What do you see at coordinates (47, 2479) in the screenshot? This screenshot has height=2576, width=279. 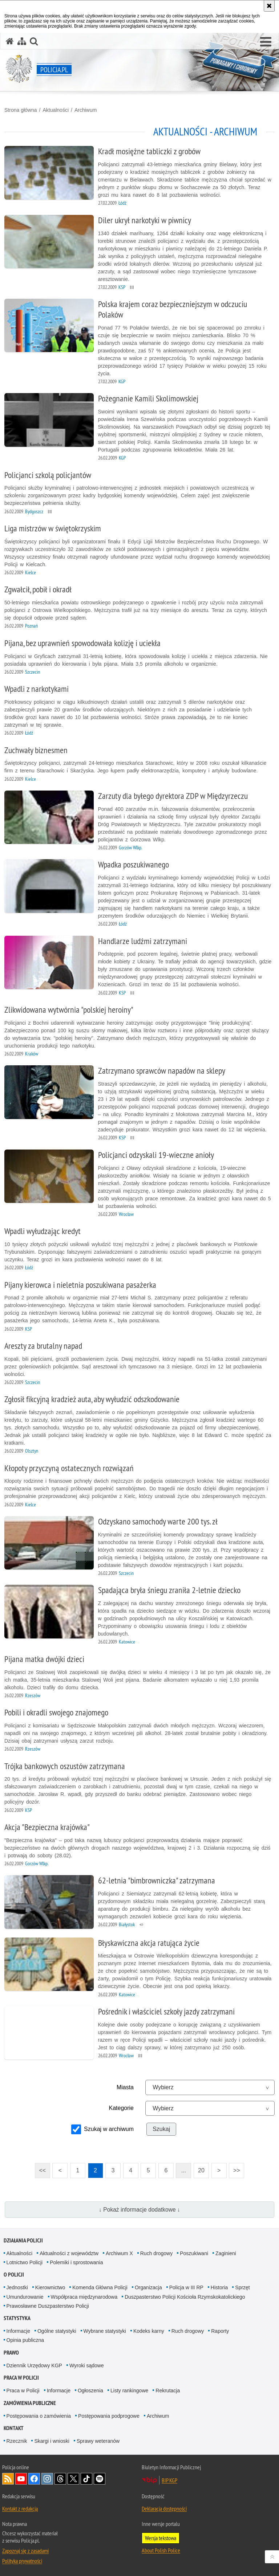 I see `Odwiedź nas na [Odwiedź nas na Instagram. Uwaga. Ten link otwiera nowe okno.]` at bounding box center [47, 2479].